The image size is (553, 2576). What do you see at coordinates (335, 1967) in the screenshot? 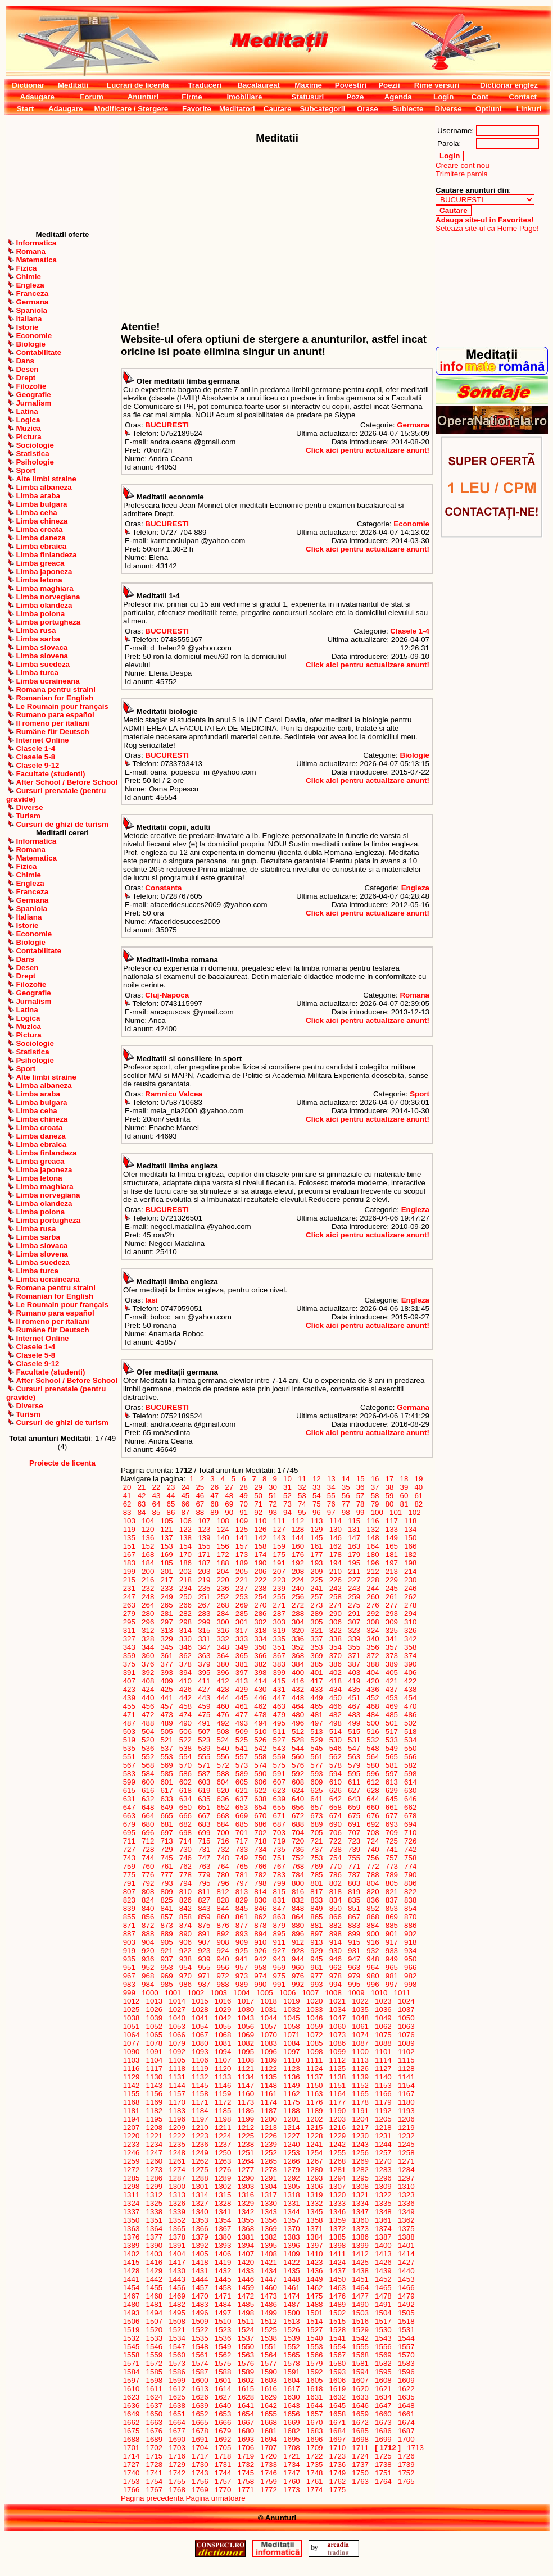
I see `962` at bounding box center [335, 1967].